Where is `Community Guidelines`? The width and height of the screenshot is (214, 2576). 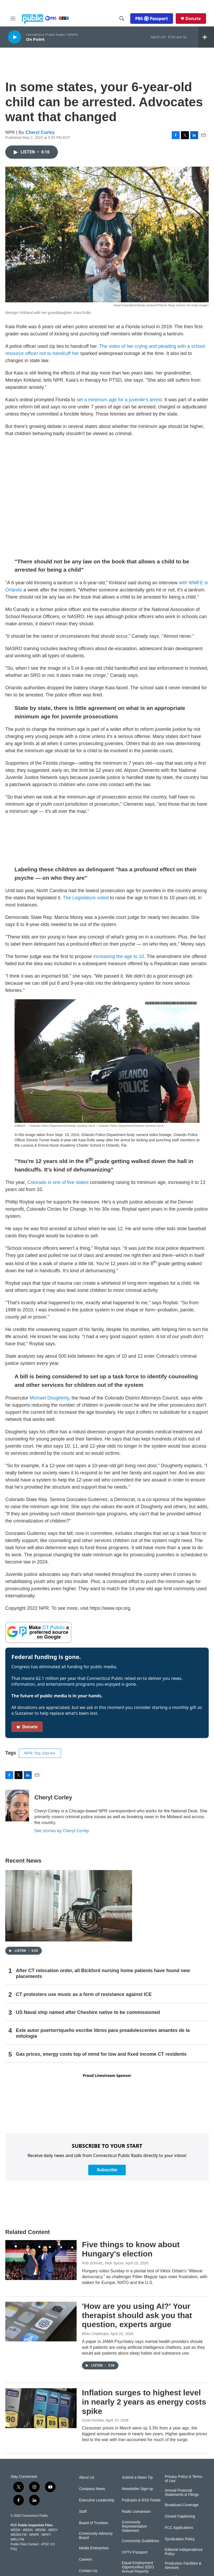
Community Guidelines is located at coordinates (140, 2541).